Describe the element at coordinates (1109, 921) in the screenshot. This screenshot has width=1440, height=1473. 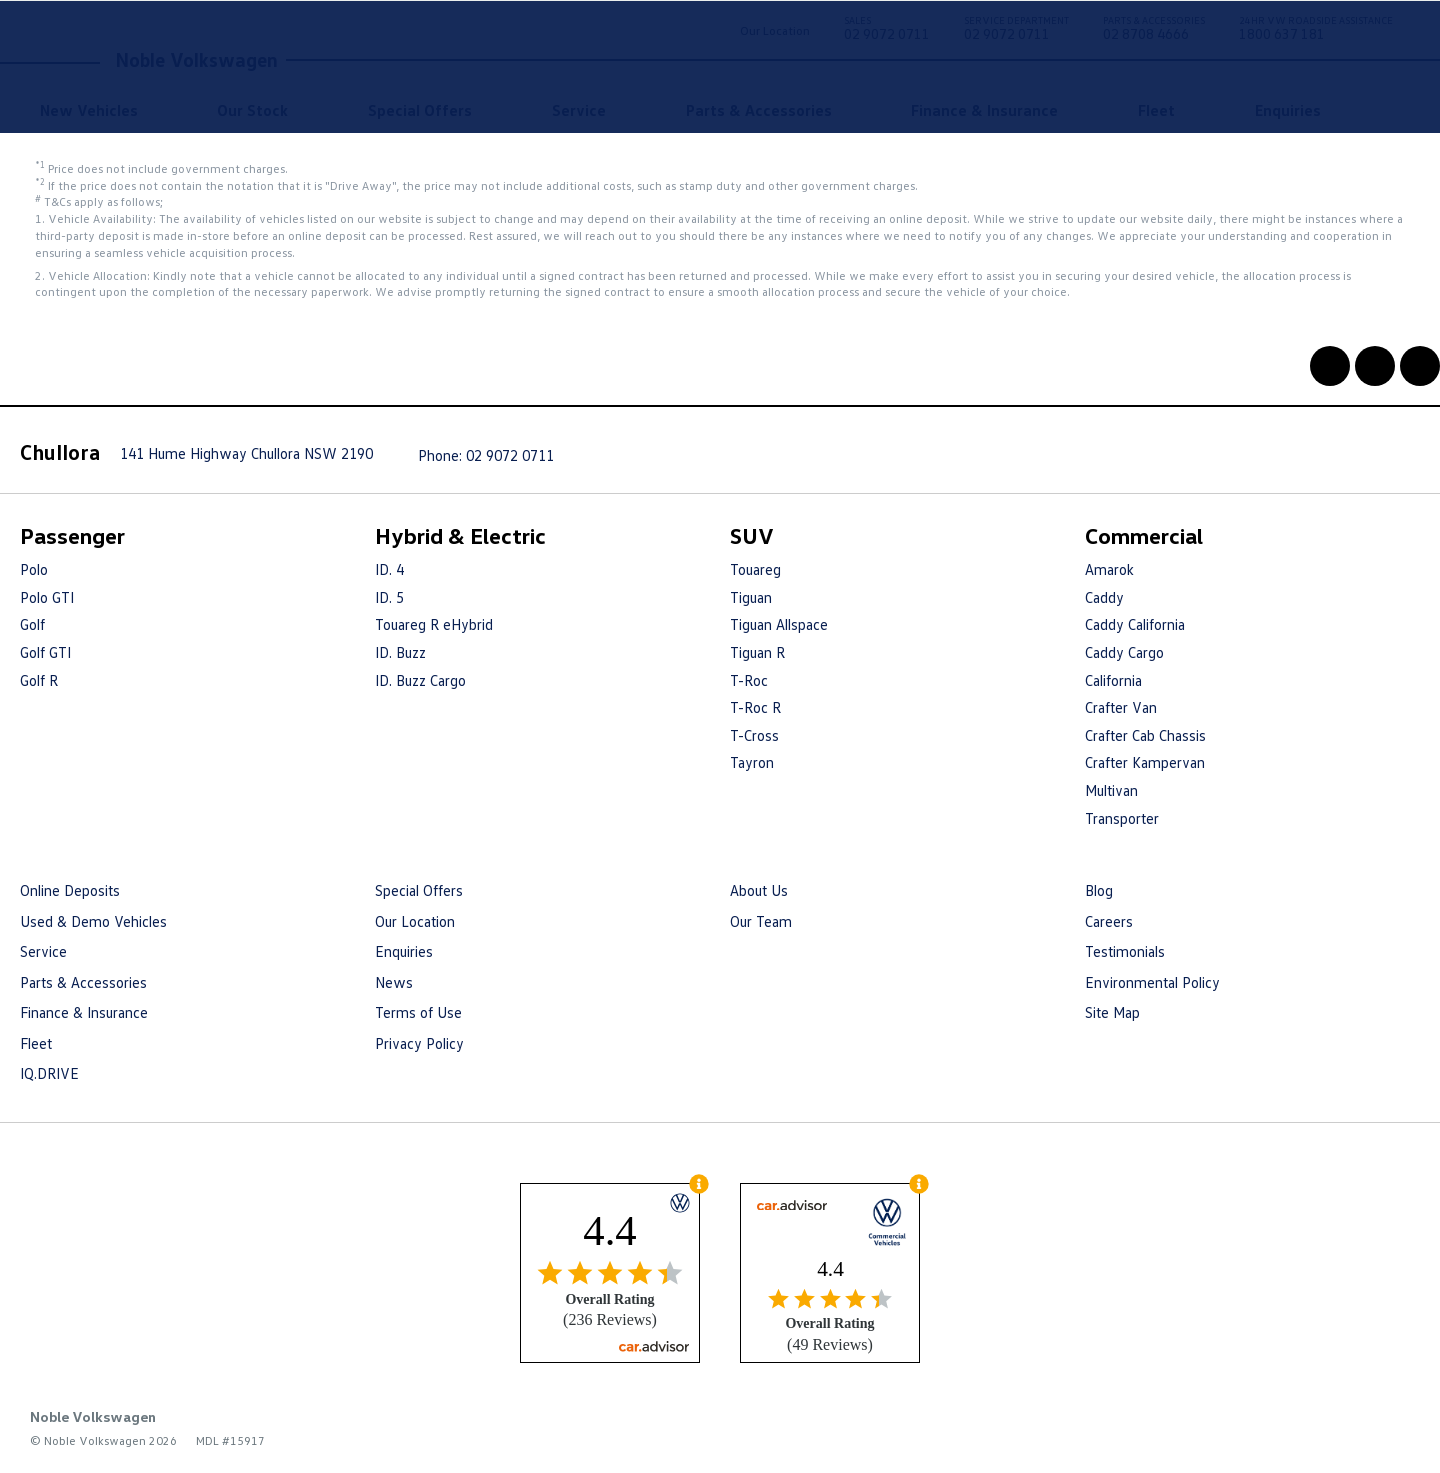
I see `Careers` at that location.